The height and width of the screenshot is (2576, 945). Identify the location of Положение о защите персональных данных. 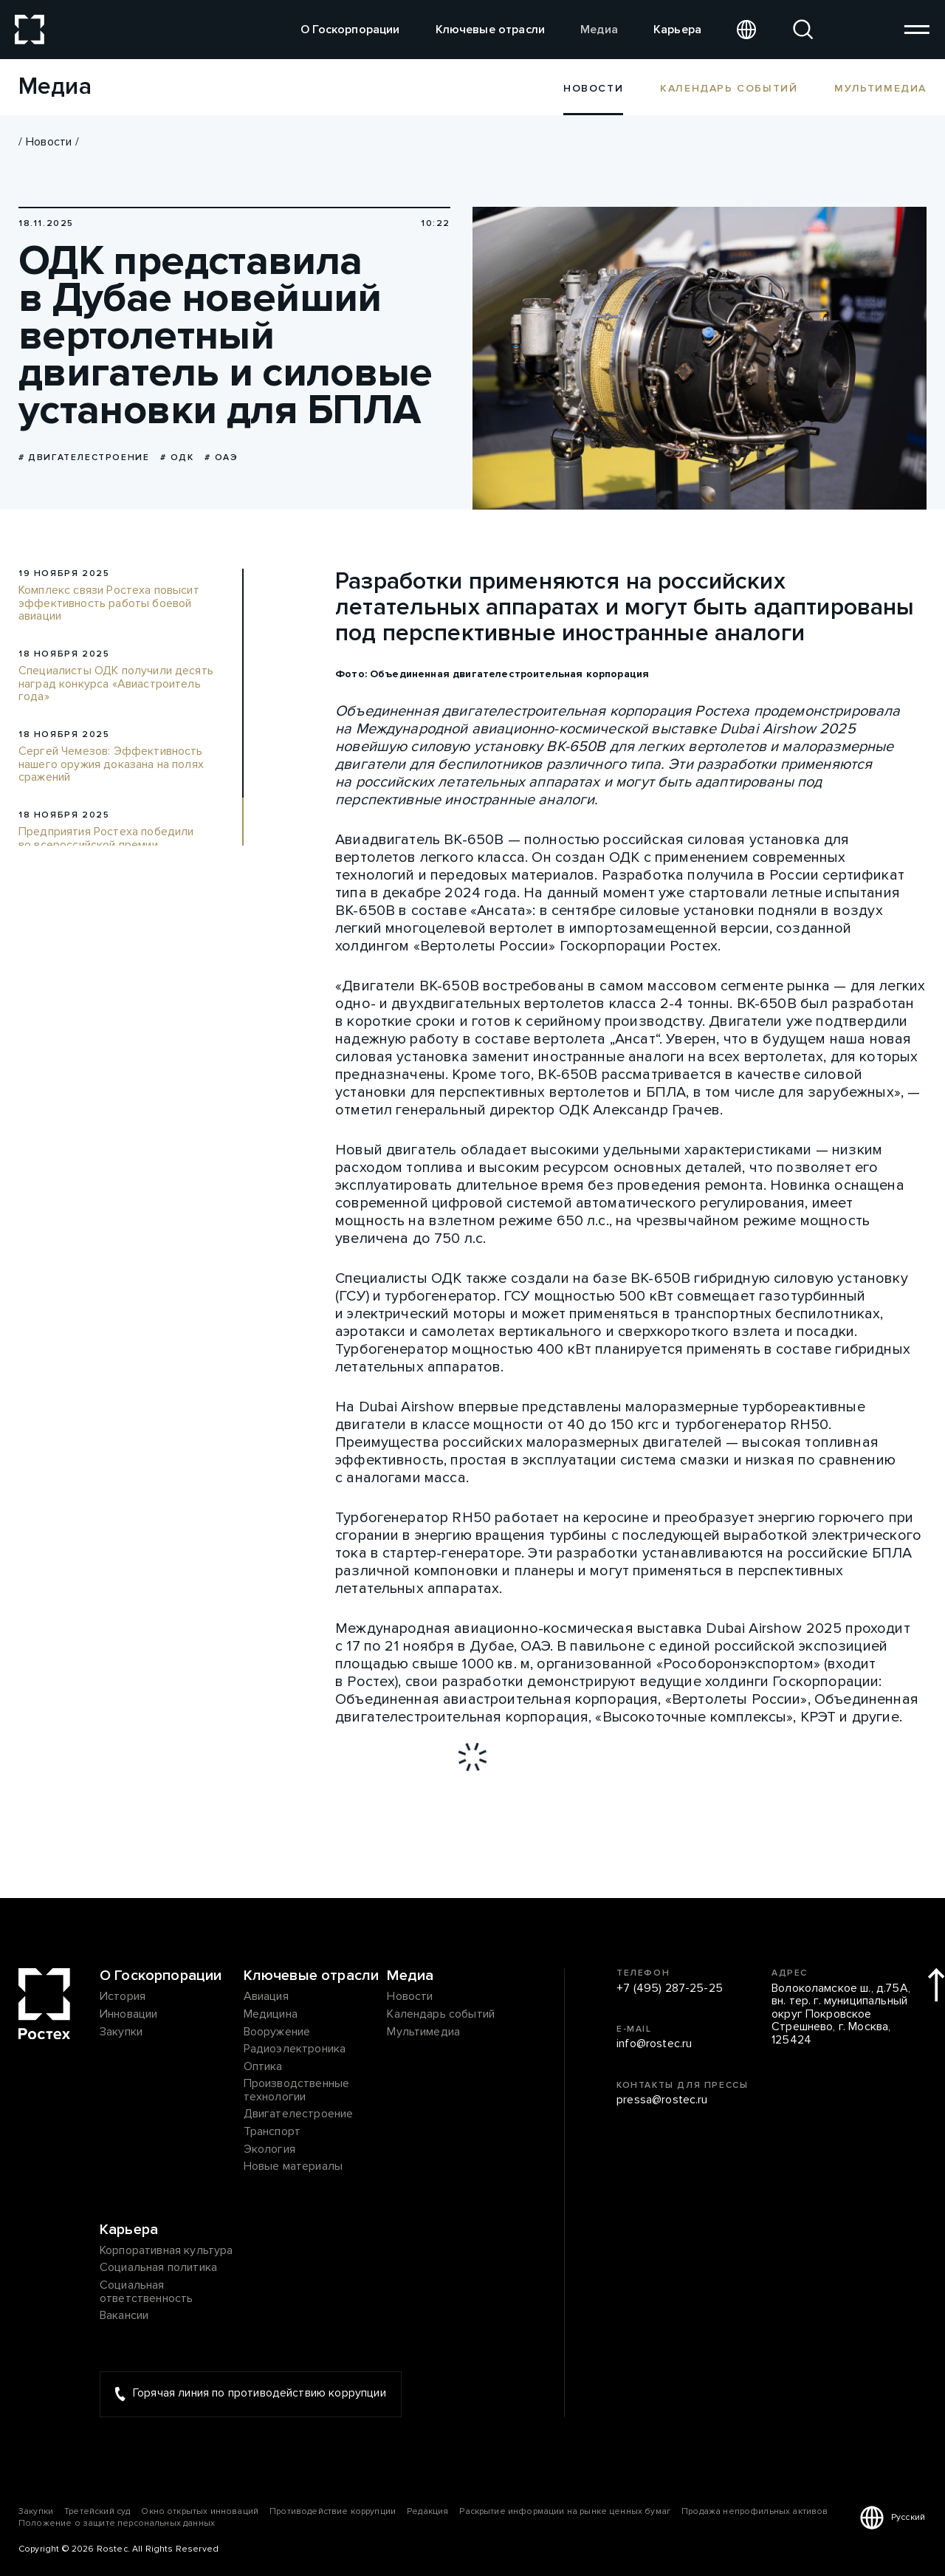
(116, 2523).